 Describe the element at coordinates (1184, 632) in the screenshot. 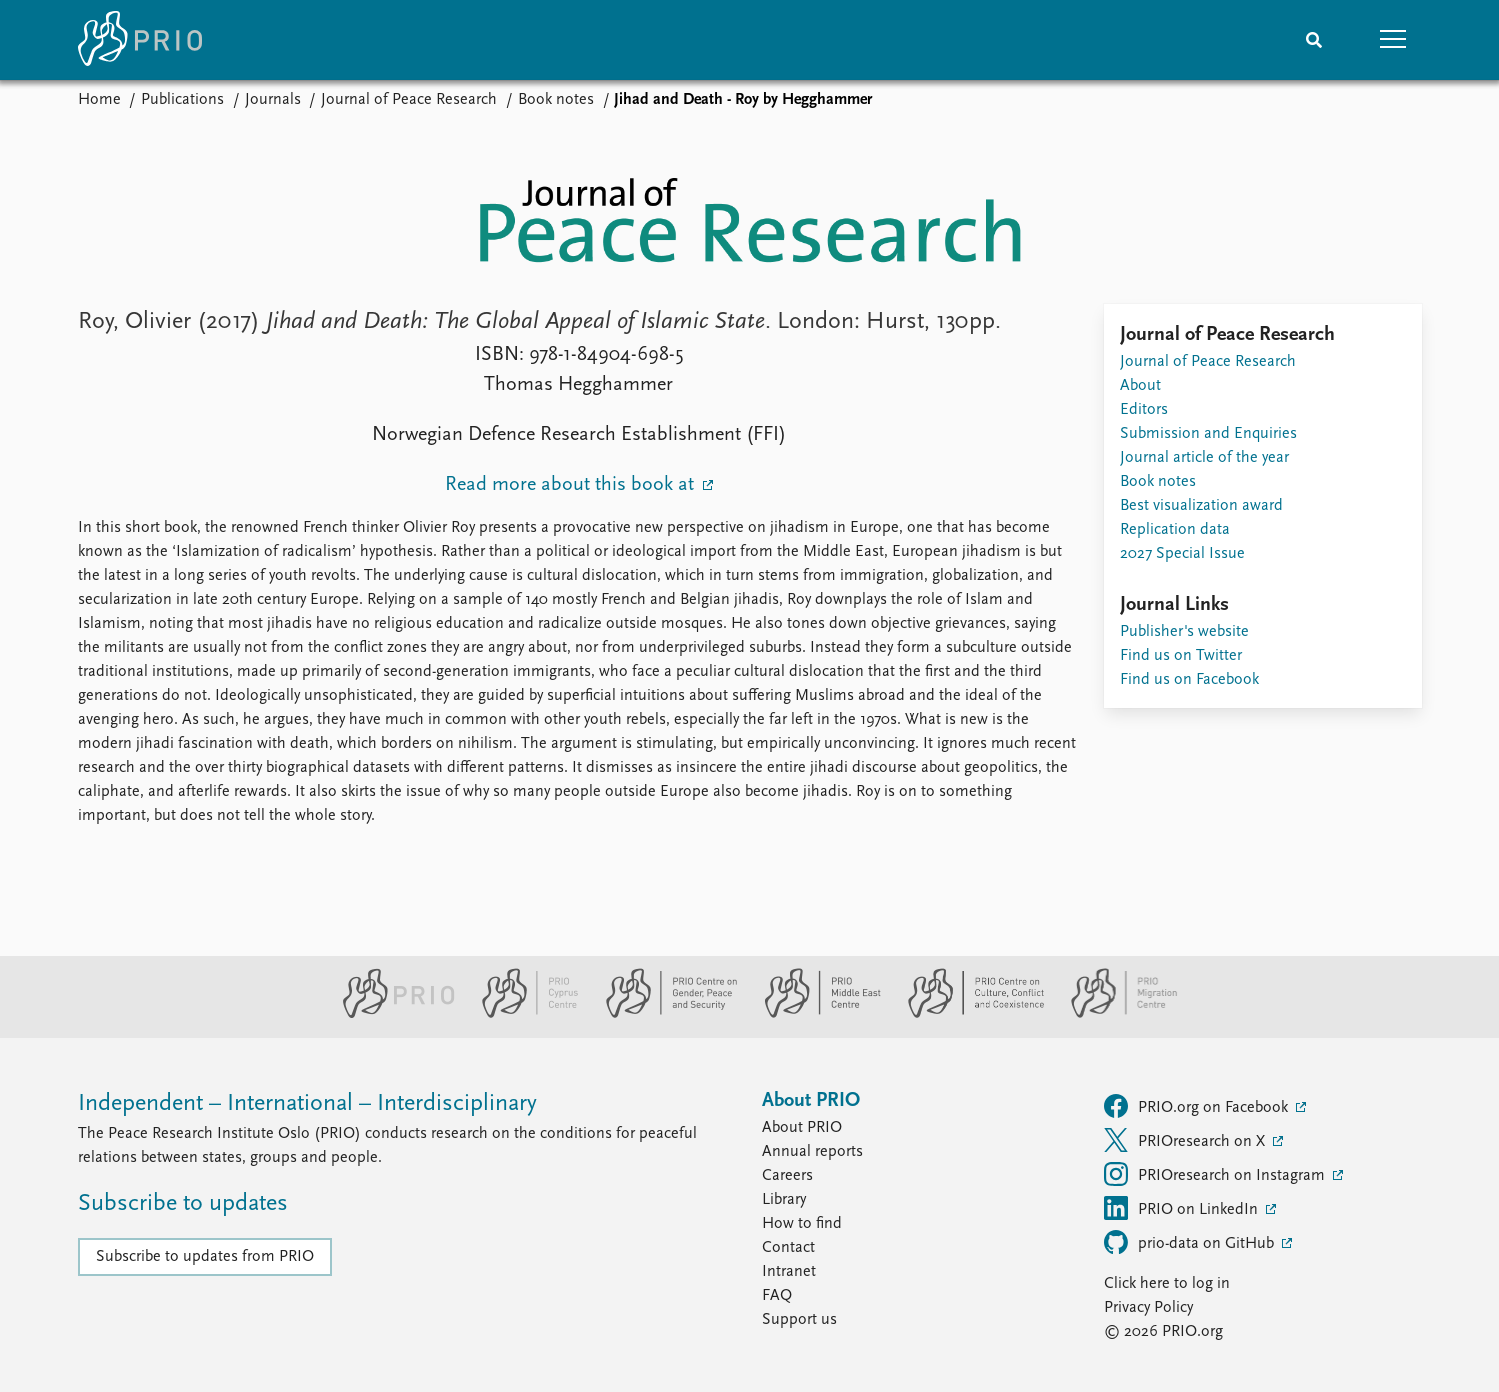

I see `Publisher's website` at that location.